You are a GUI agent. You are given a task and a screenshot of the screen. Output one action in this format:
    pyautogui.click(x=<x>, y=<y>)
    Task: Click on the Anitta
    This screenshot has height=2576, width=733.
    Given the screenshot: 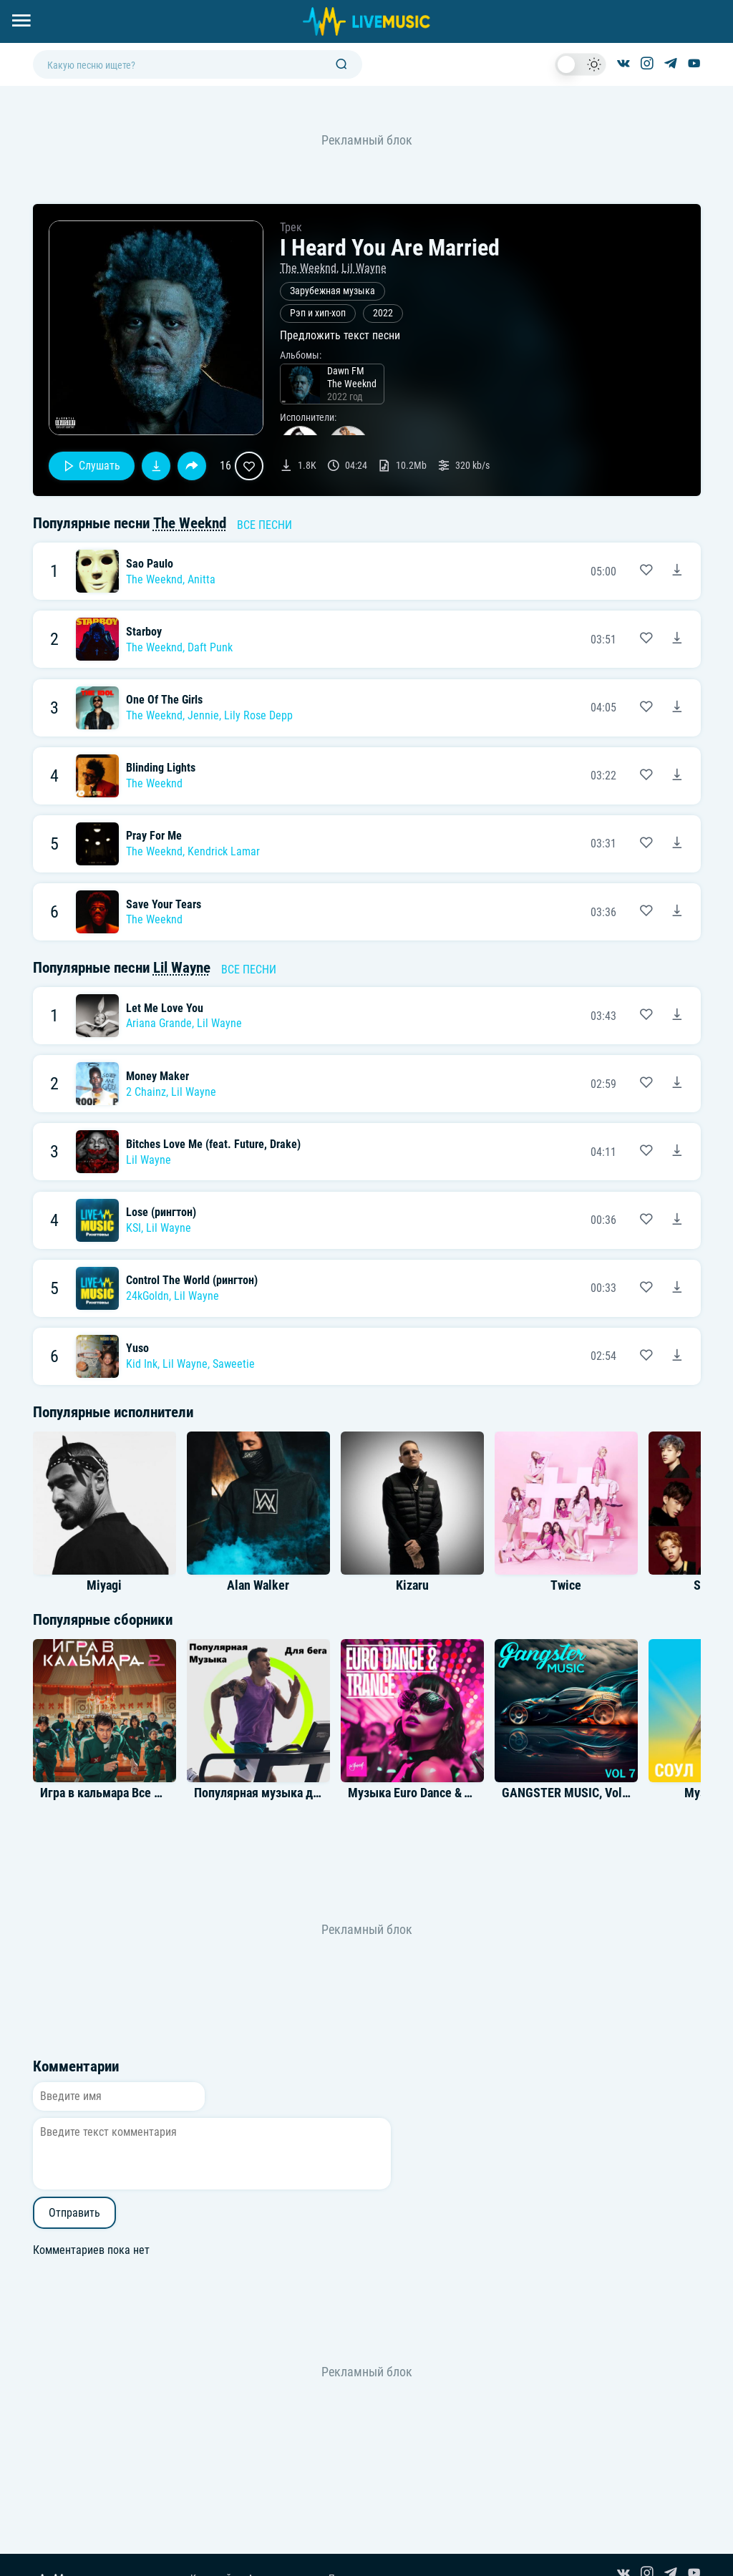 What is the action you would take?
    pyautogui.click(x=201, y=579)
    